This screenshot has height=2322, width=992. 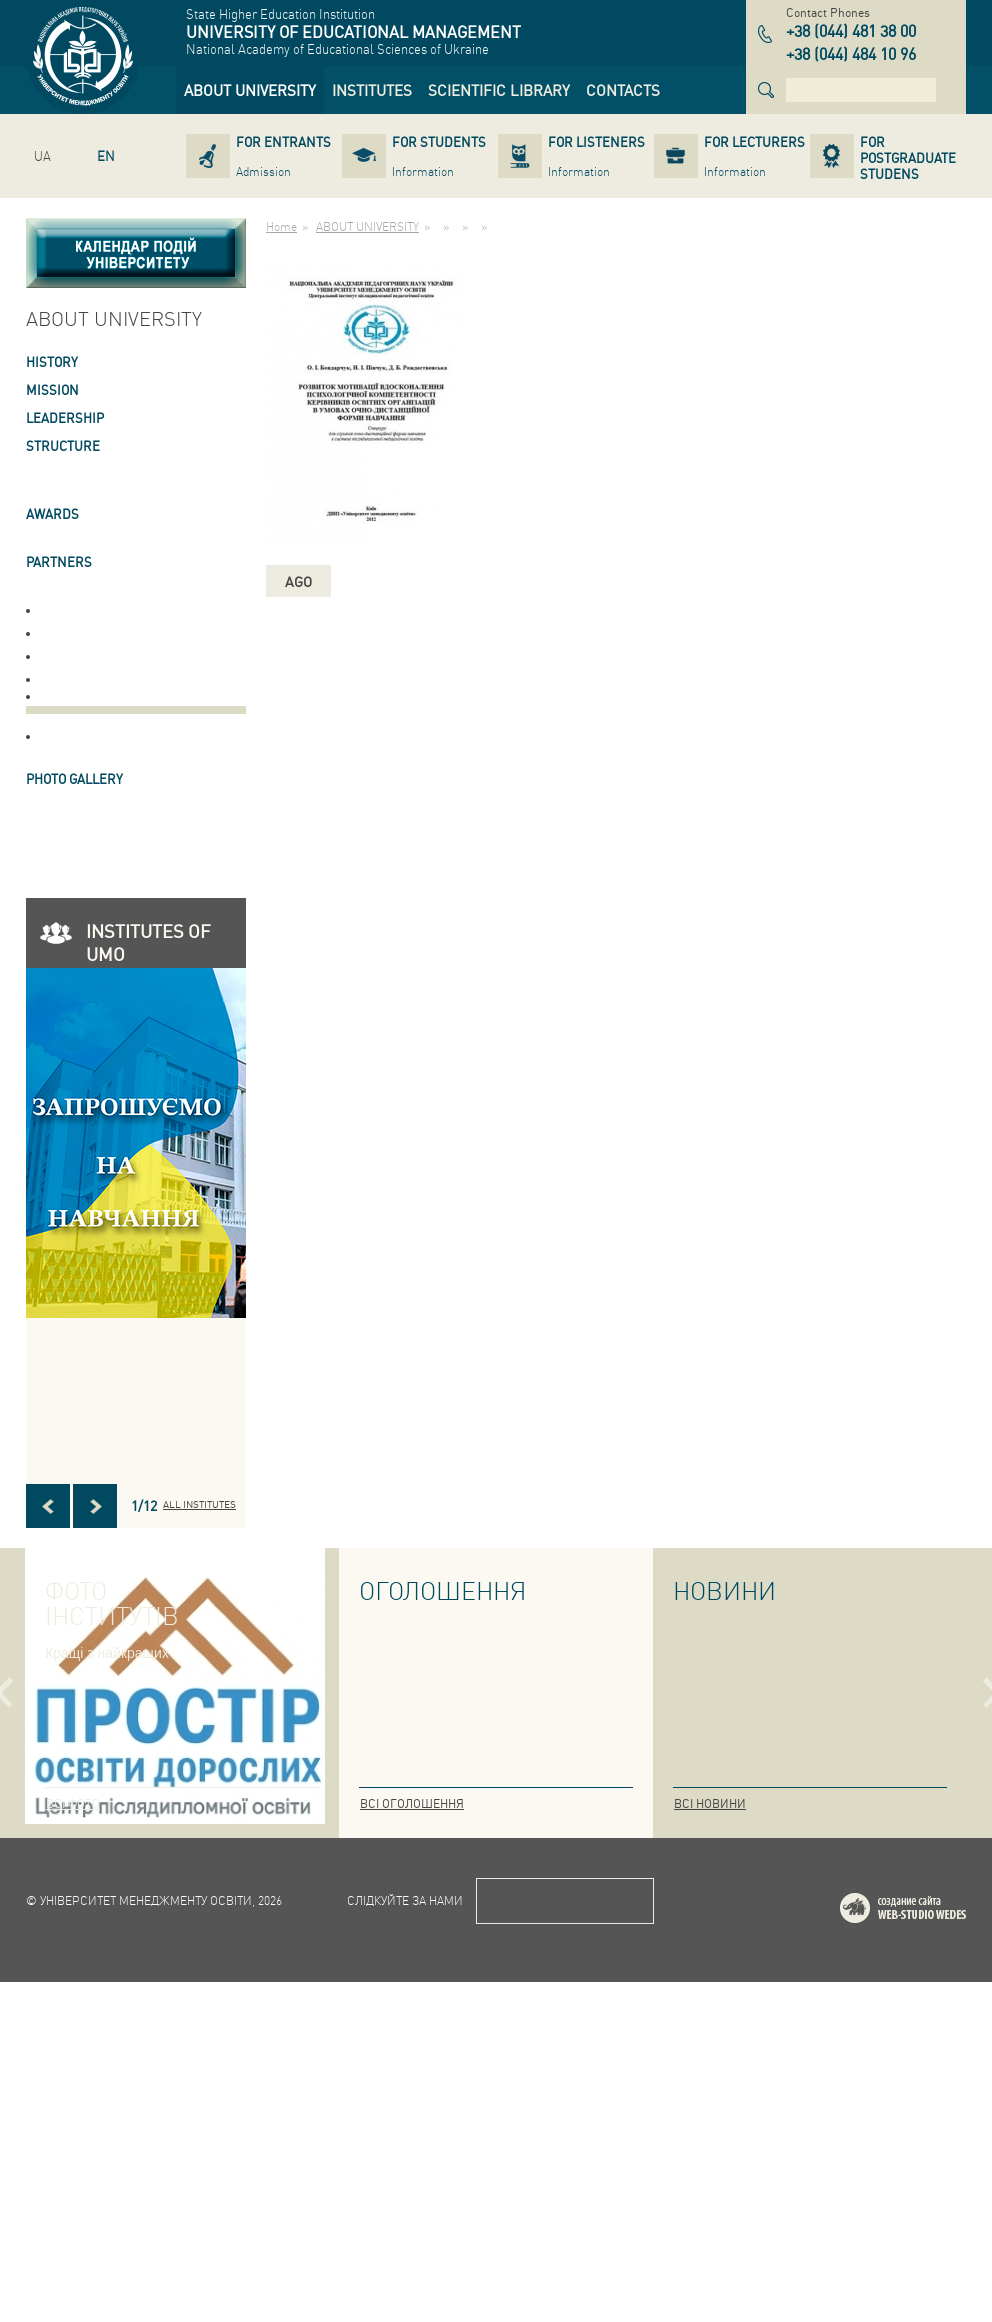 What do you see at coordinates (929, 2251) in the screenshot?
I see `Web-studio WEDES` at bounding box center [929, 2251].